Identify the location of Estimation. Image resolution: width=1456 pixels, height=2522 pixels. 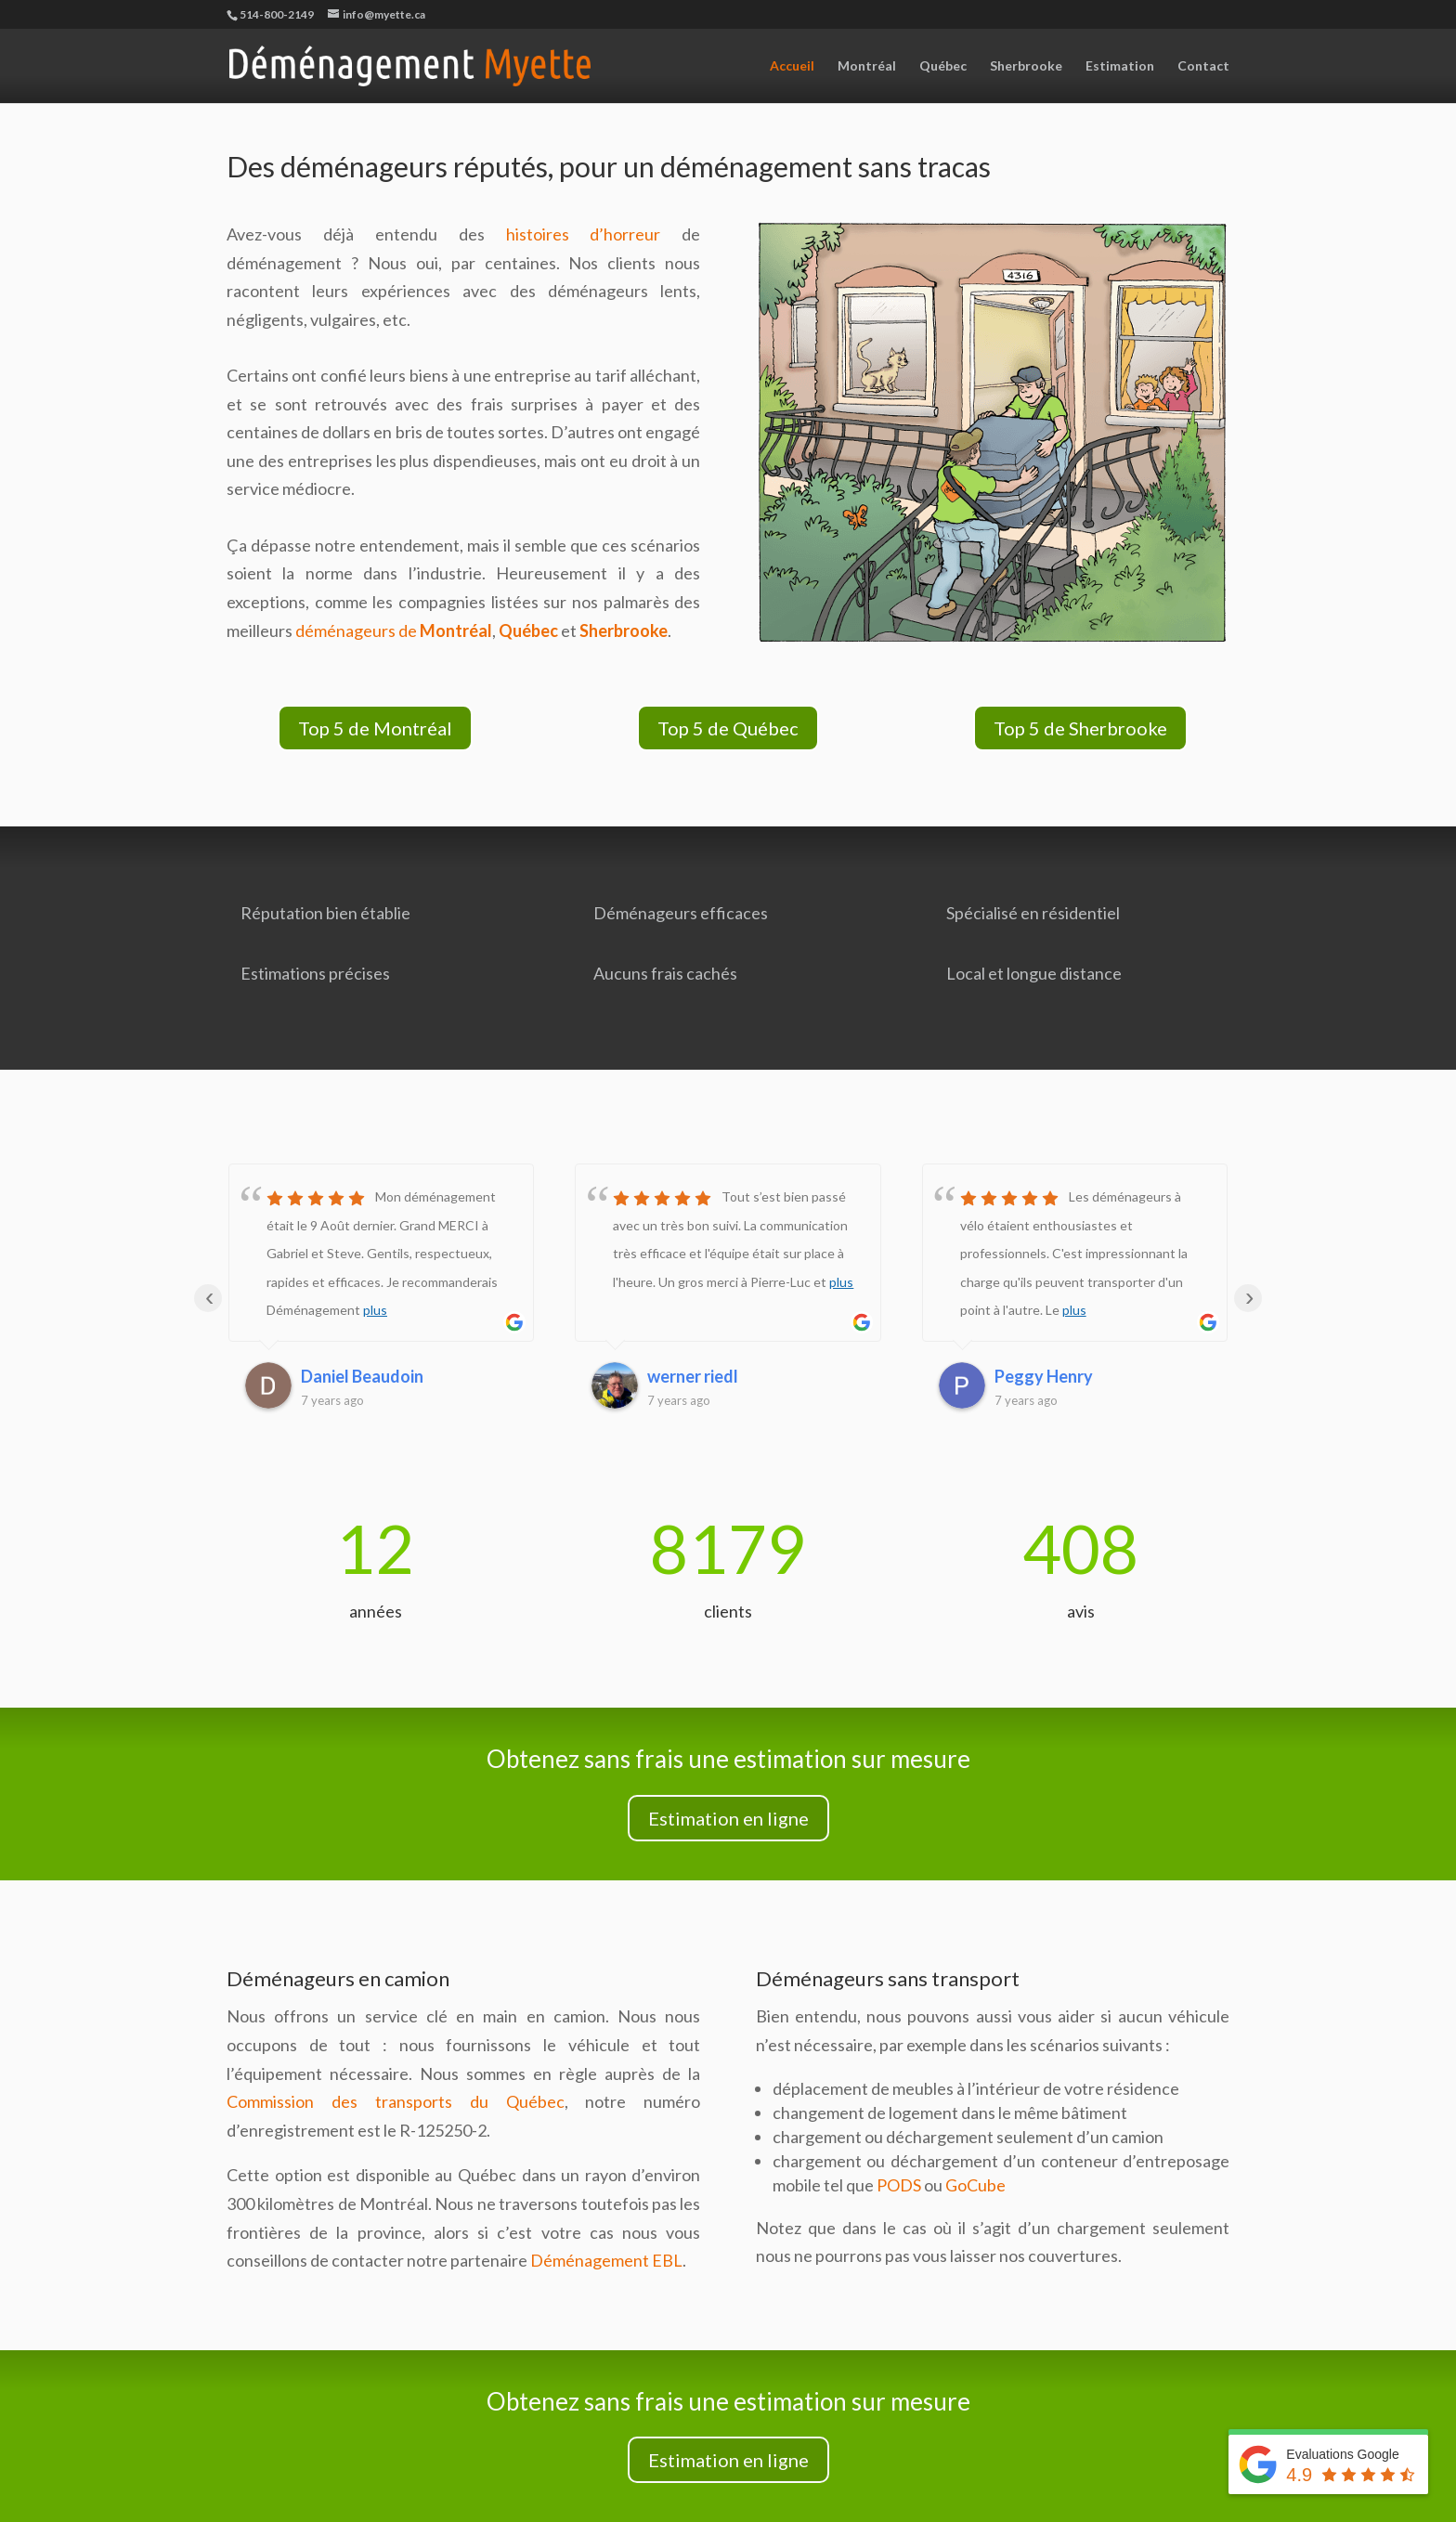
(1120, 66).